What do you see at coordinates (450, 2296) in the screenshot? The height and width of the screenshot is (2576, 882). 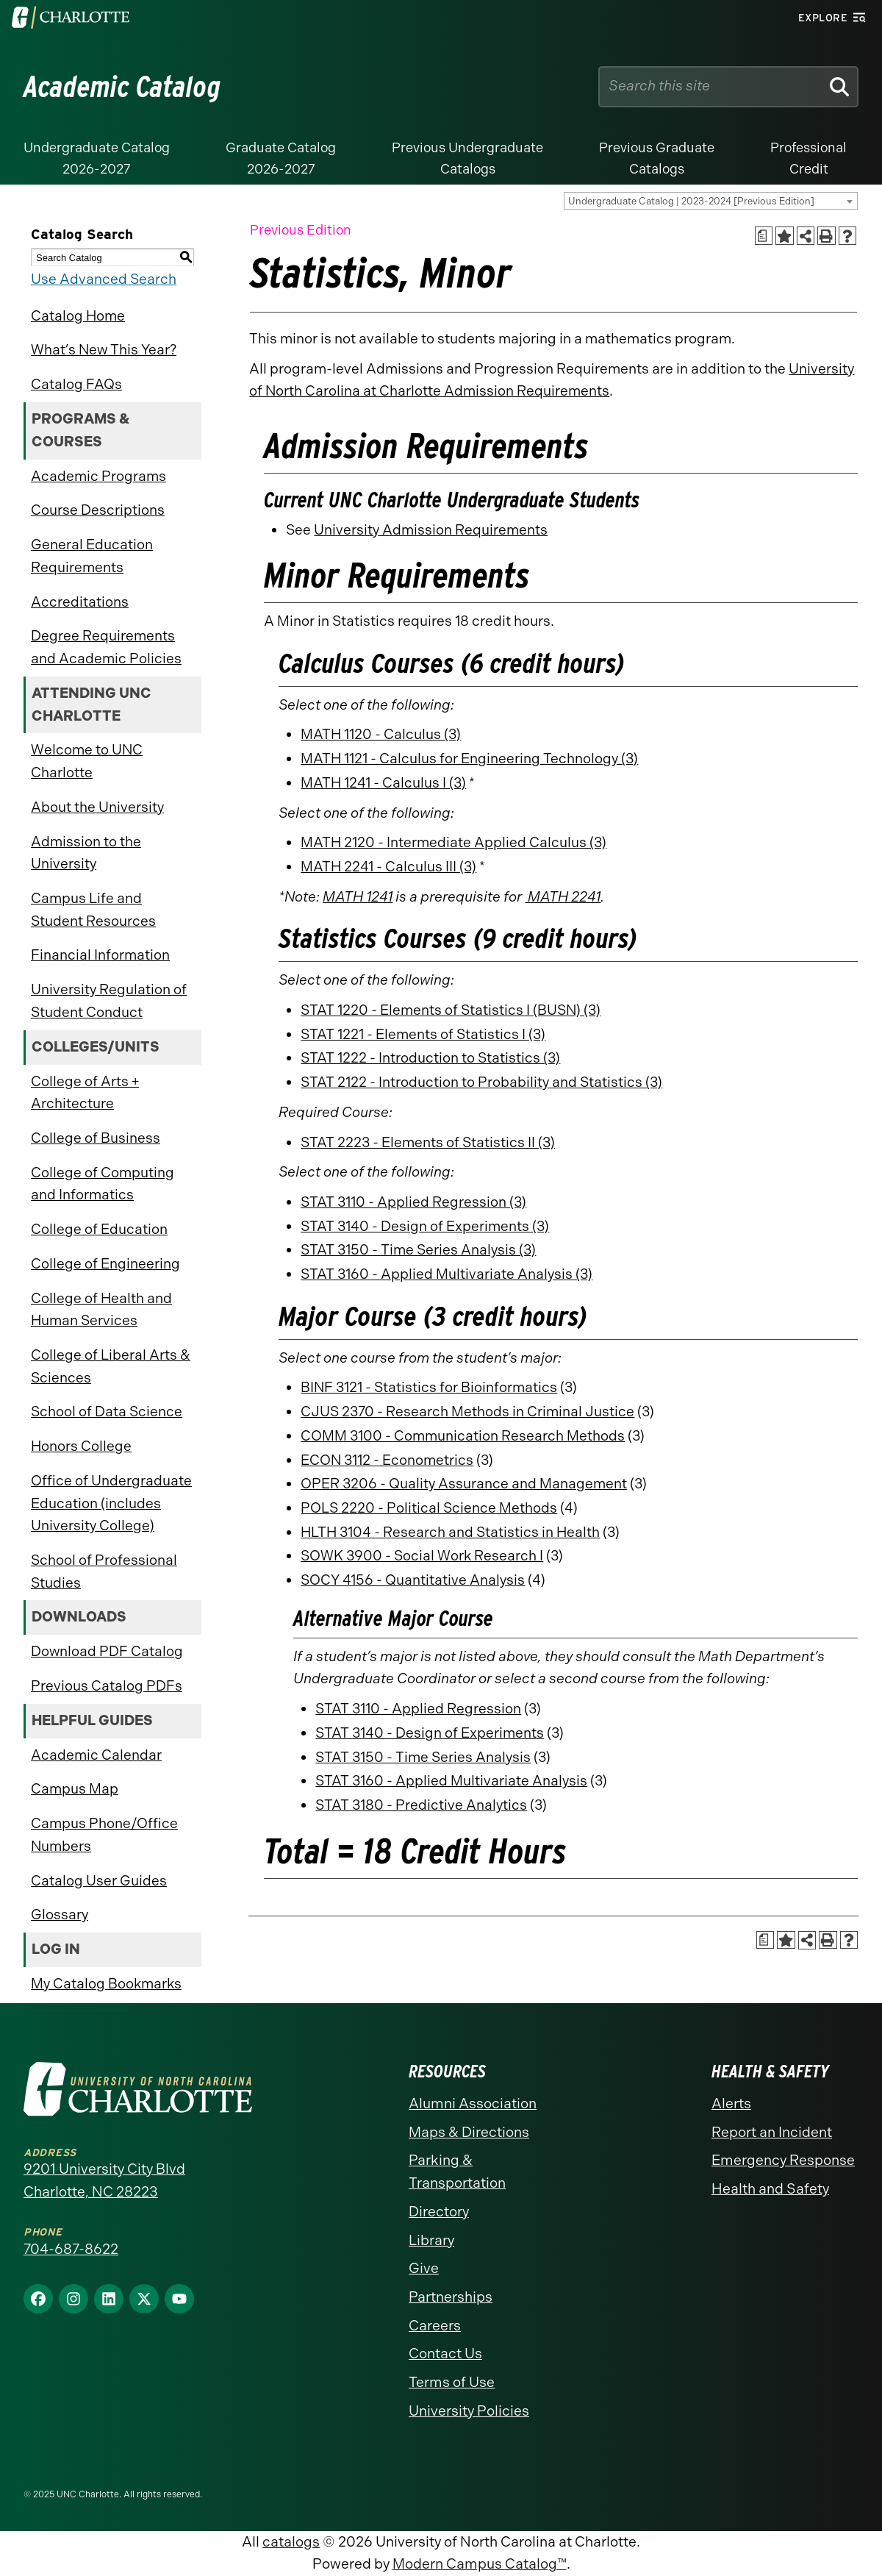 I see `Partnerships` at bounding box center [450, 2296].